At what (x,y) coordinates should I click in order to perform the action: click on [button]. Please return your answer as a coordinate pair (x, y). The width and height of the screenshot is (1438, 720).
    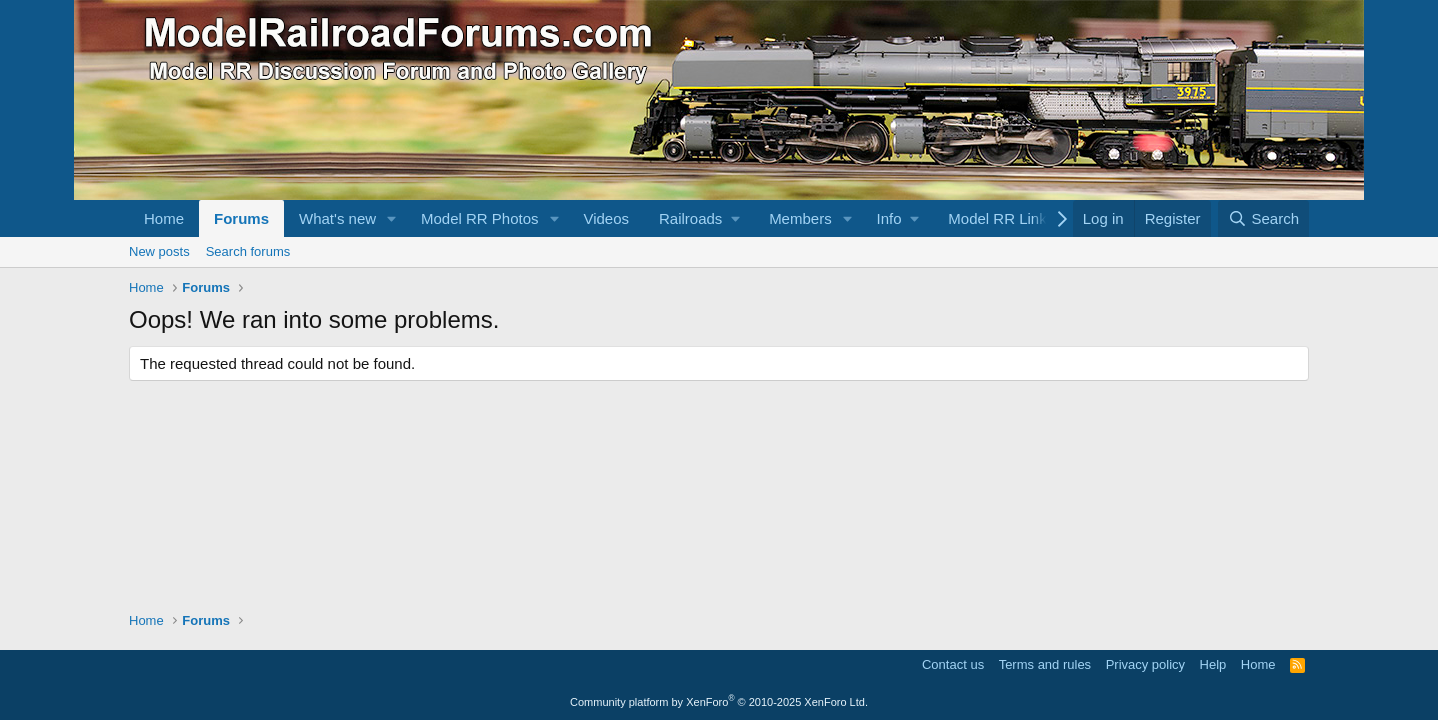
    Looking at the image, I should click on (392, 218).